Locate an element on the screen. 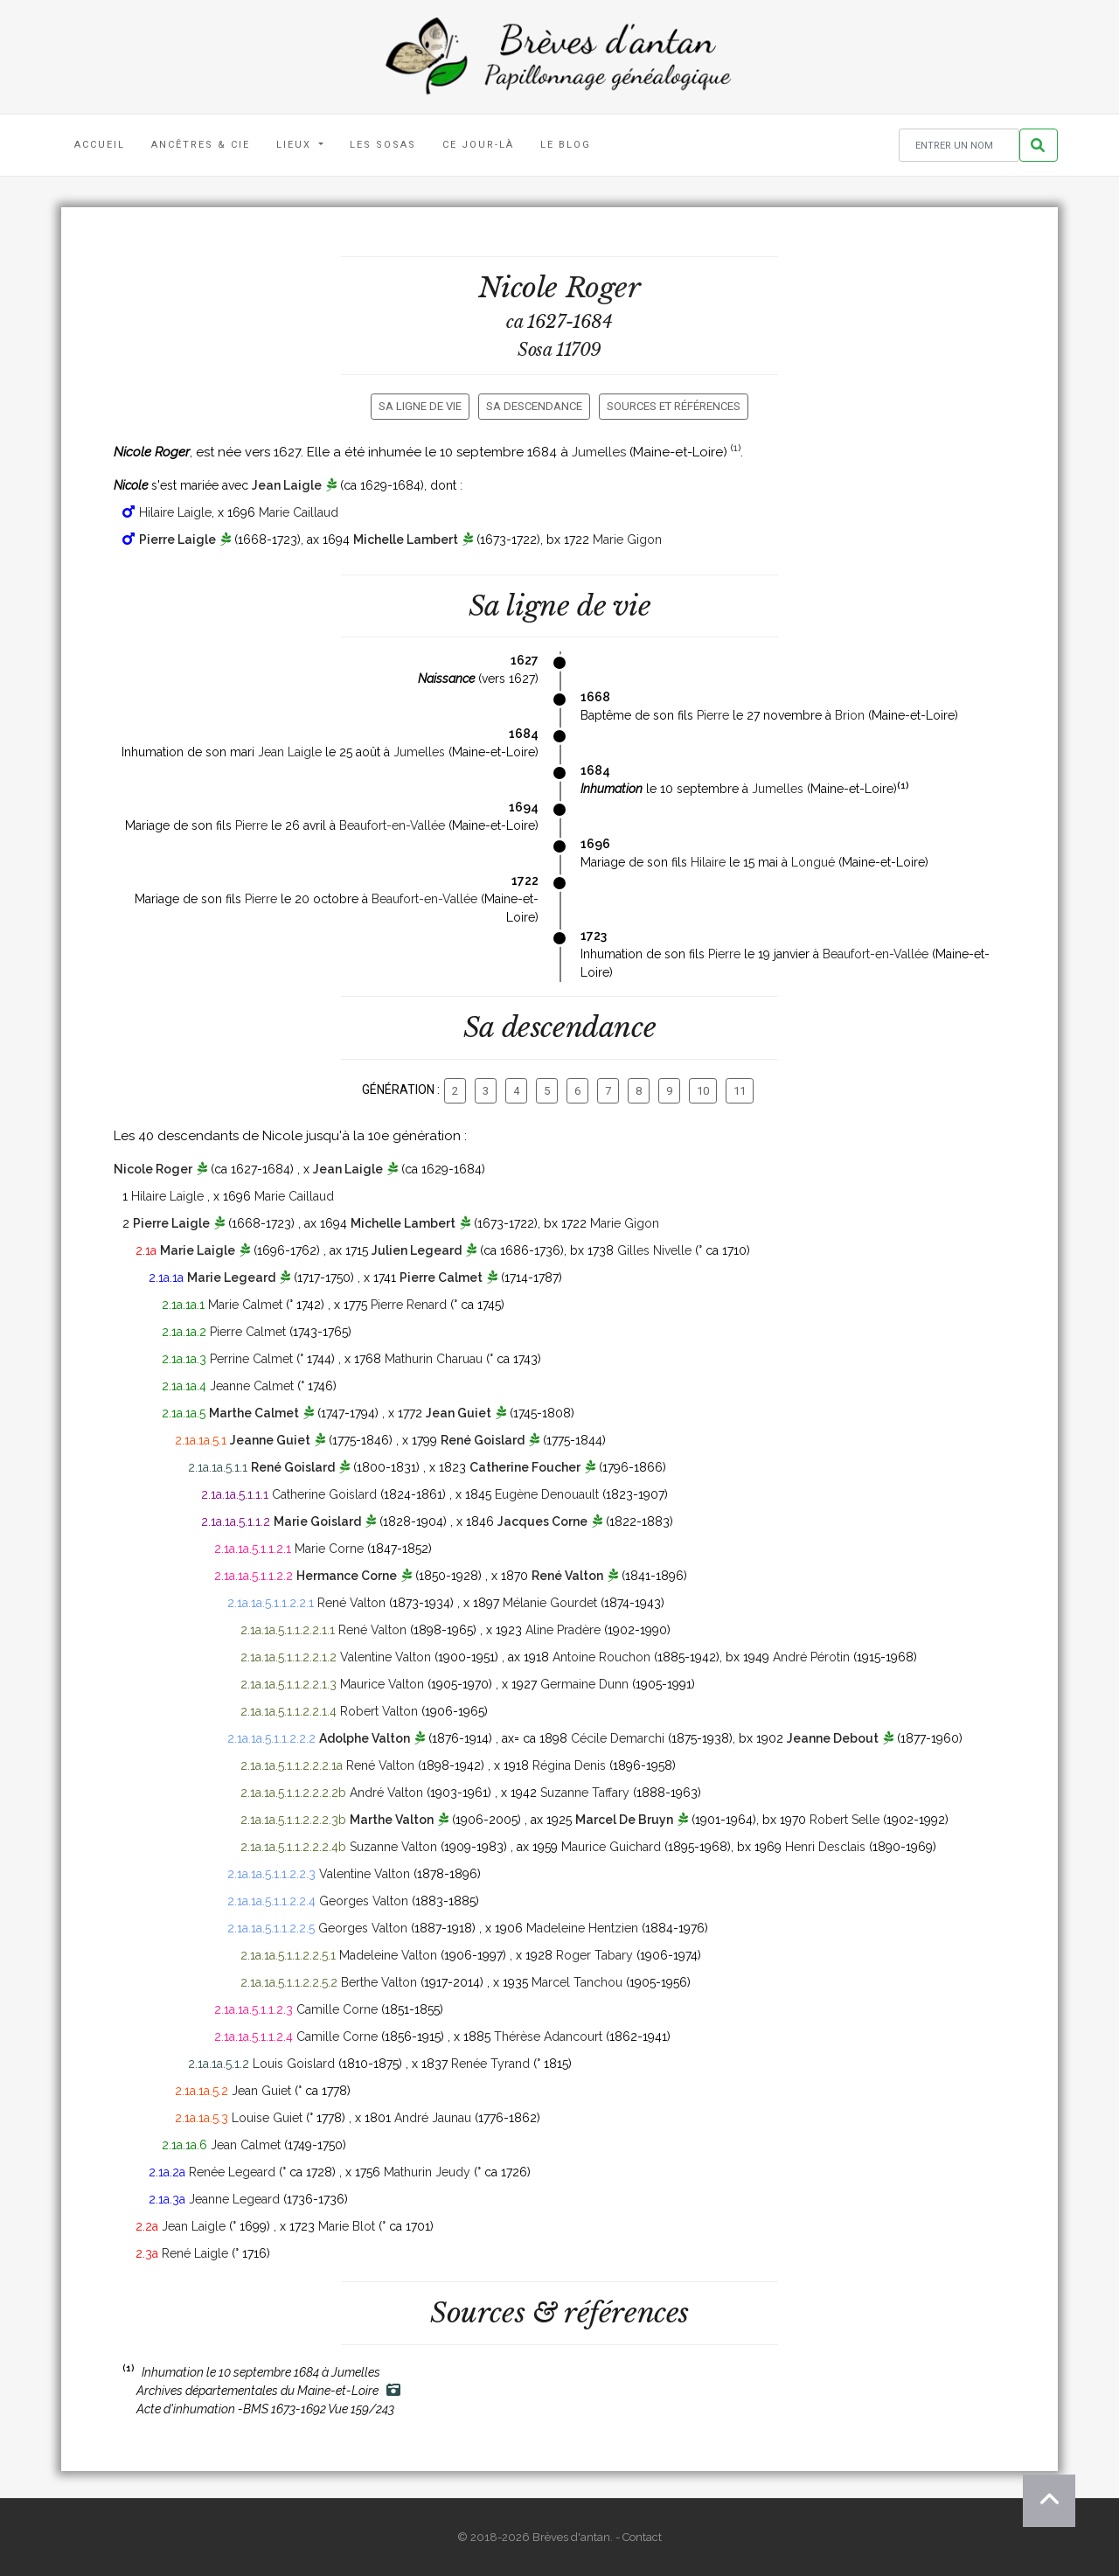  Jean Laigle is located at coordinates (287, 485).